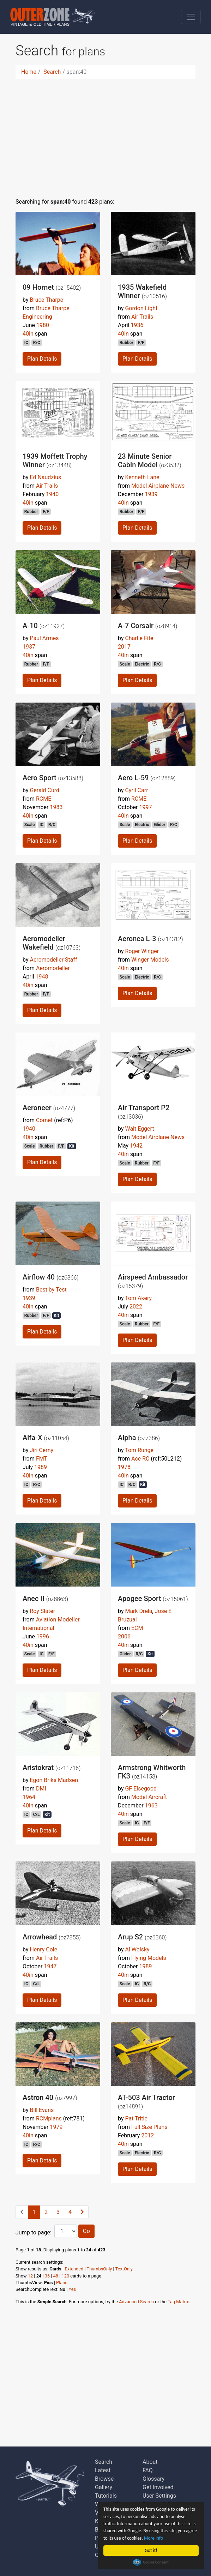  I want to click on Tom Runge, so click(139, 1450).